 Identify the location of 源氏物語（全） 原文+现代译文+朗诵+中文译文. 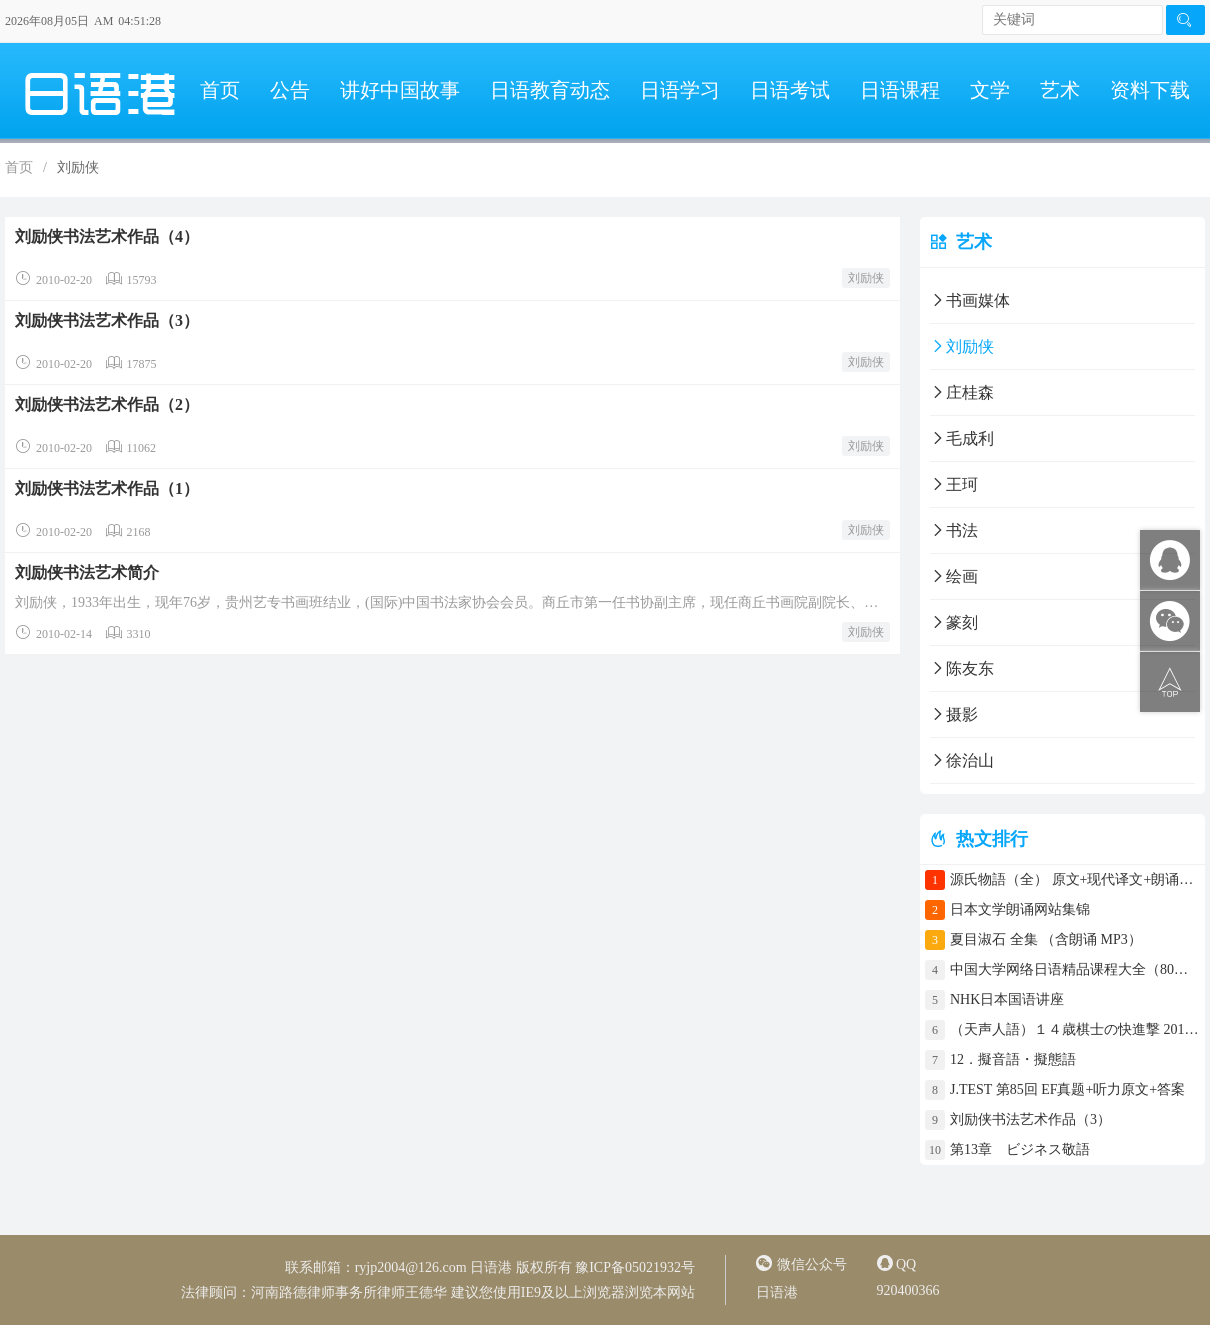
(1075, 879).